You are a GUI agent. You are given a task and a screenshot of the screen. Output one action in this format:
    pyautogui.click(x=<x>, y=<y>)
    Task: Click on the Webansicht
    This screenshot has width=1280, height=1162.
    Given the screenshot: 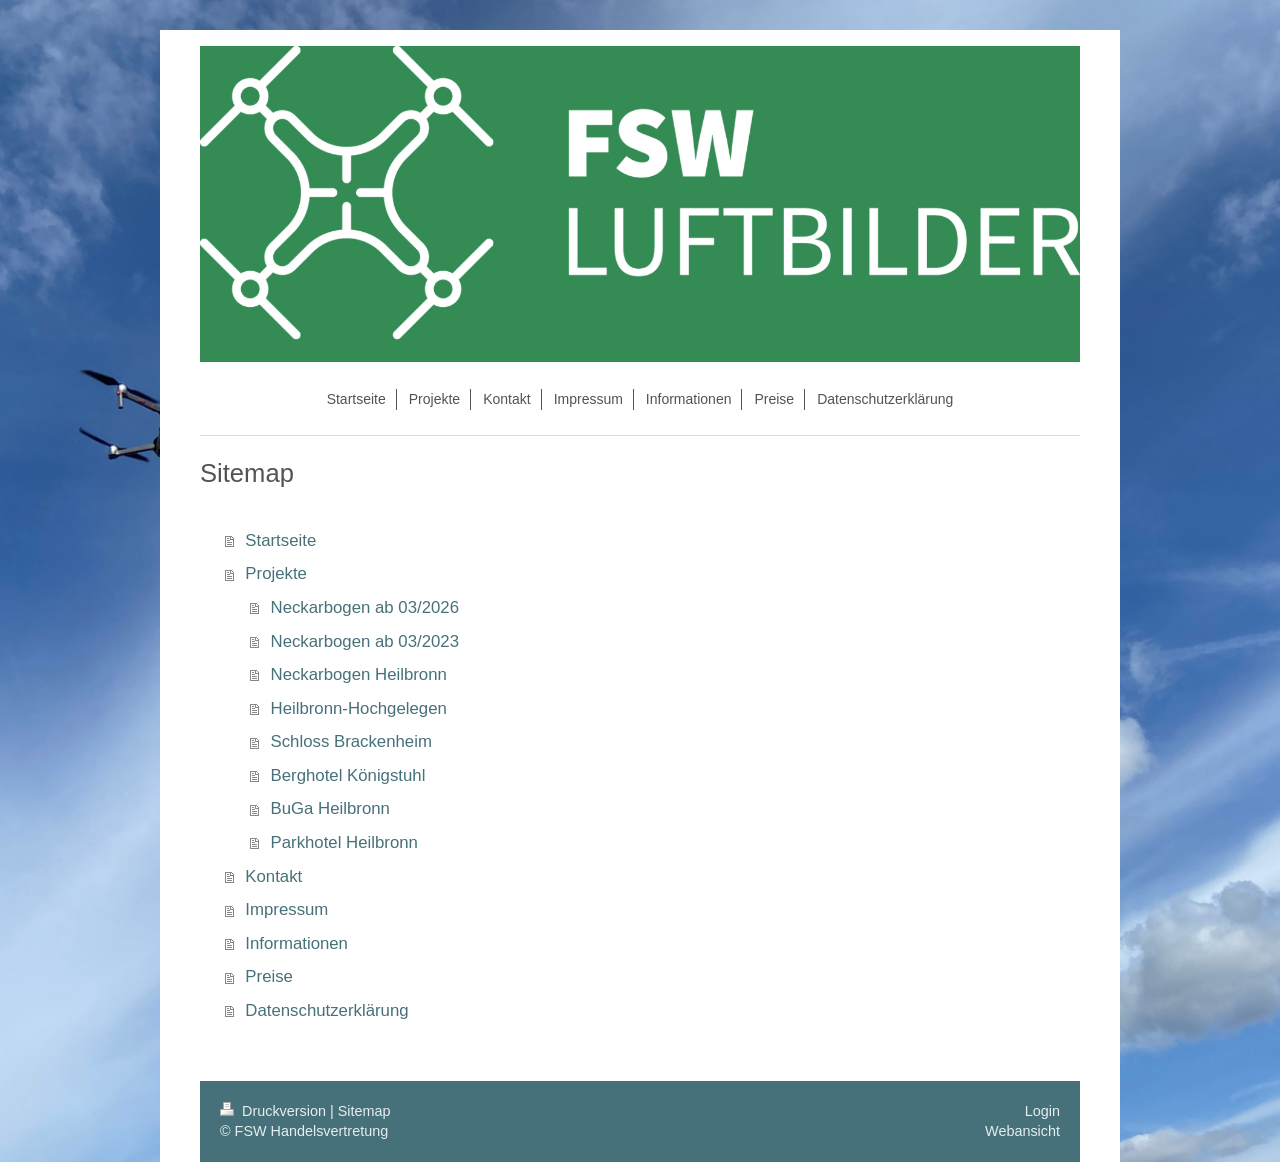 What is the action you would take?
    pyautogui.click(x=1022, y=1131)
    